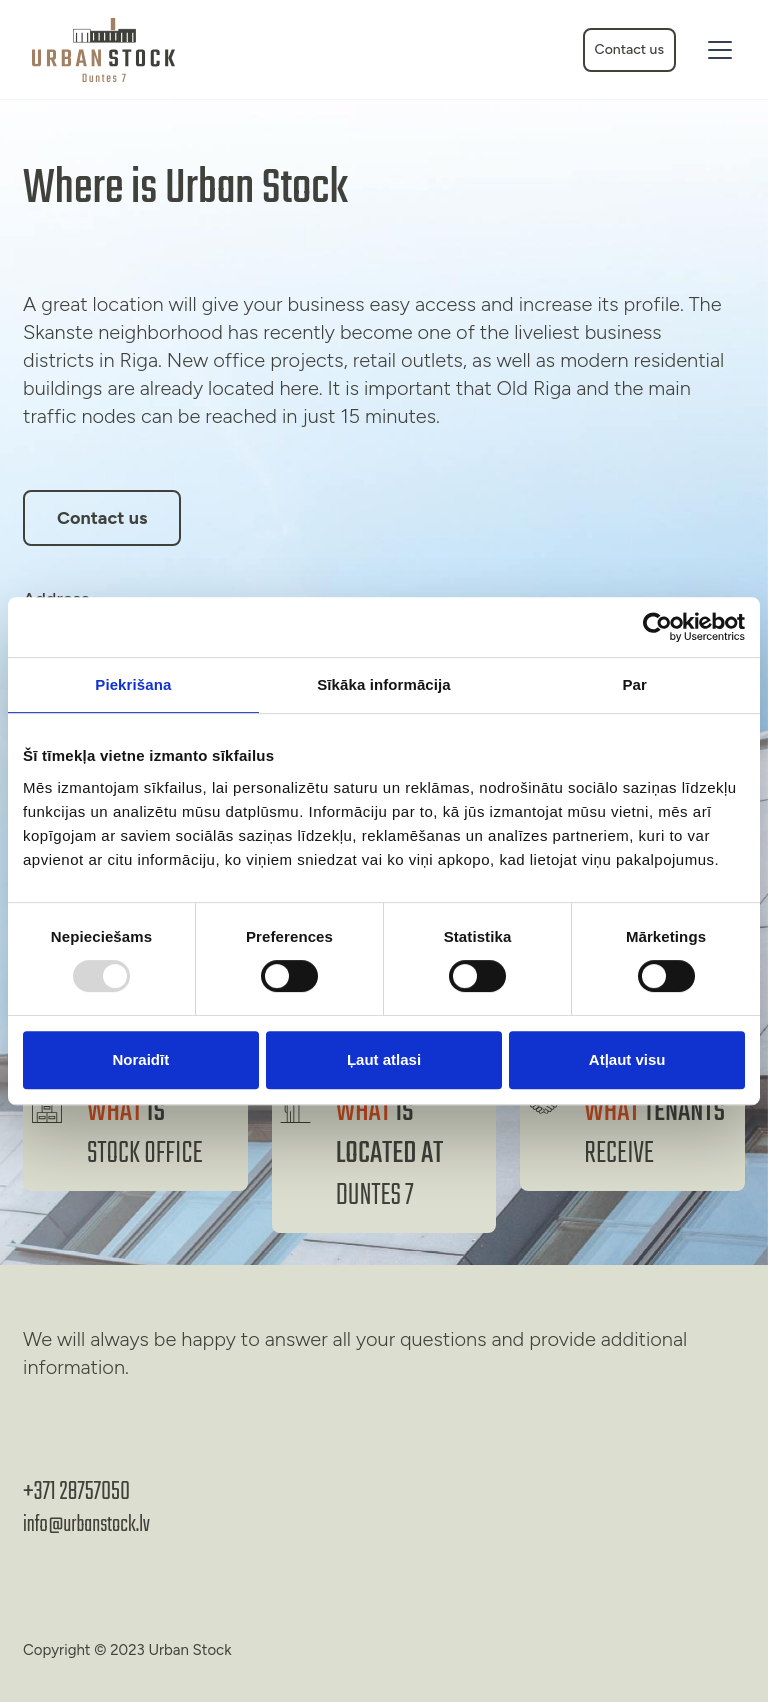  What do you see at coordinates (629, 49) in the screenshot?
I see `Contact us` at bounding box center [629, 49].